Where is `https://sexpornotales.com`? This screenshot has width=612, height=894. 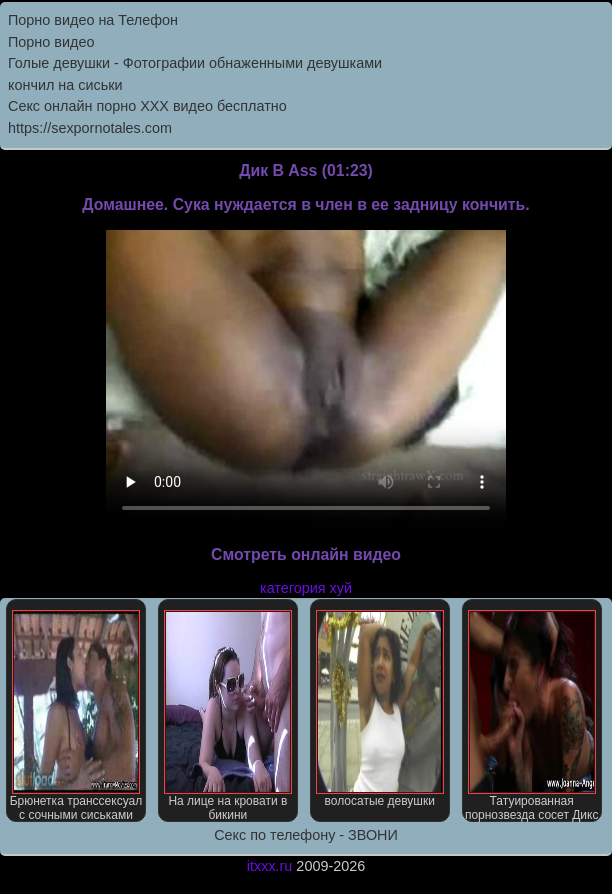 https://sexpornotales.com is located at coordinates (90, 128).